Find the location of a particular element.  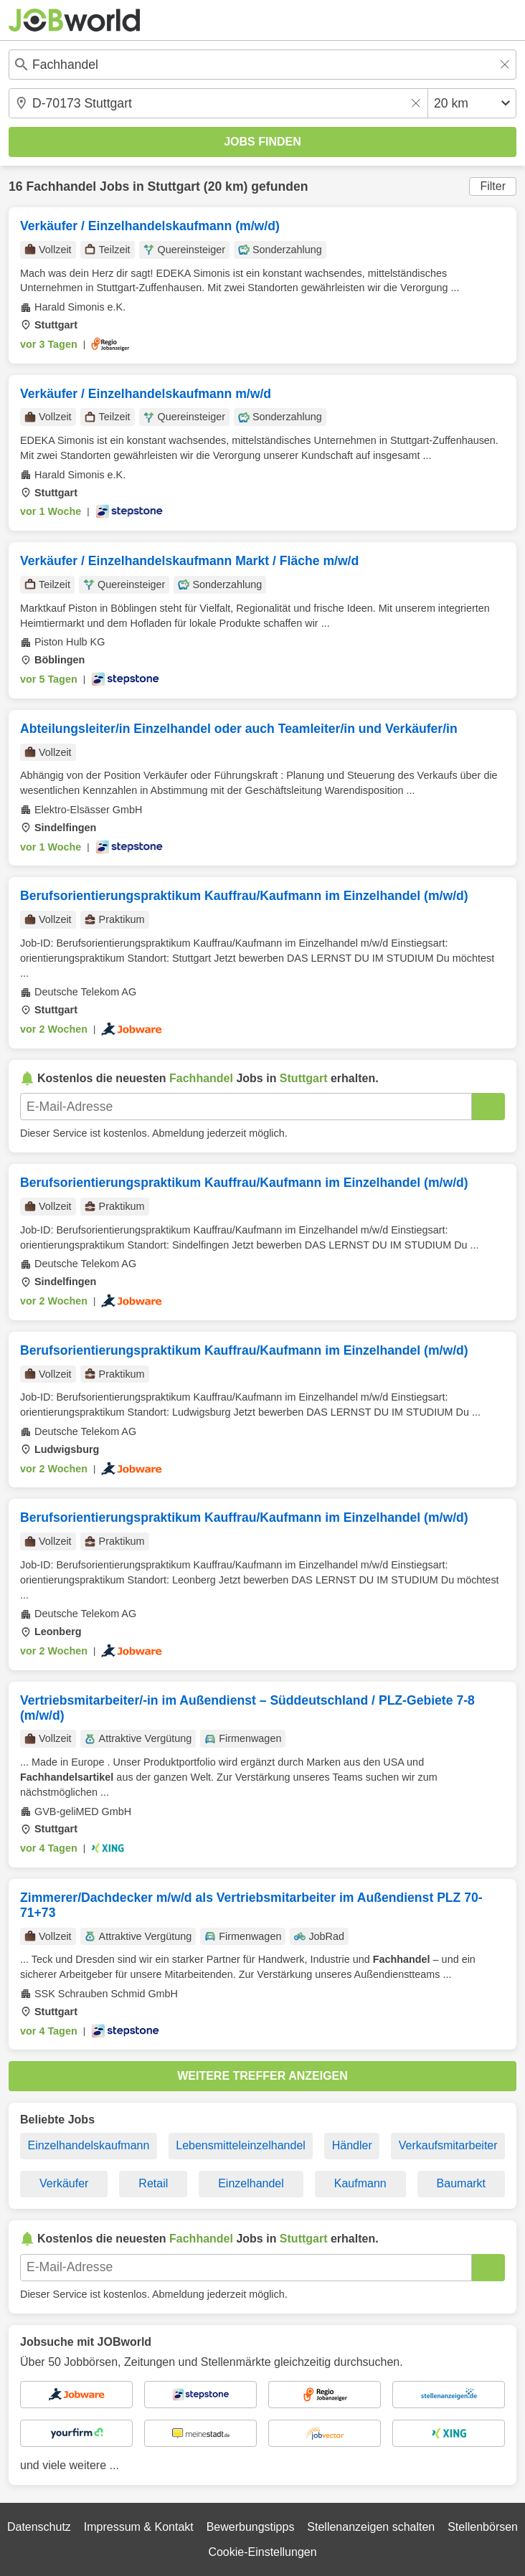

Fachhandel is located at coordinates (61, 186).